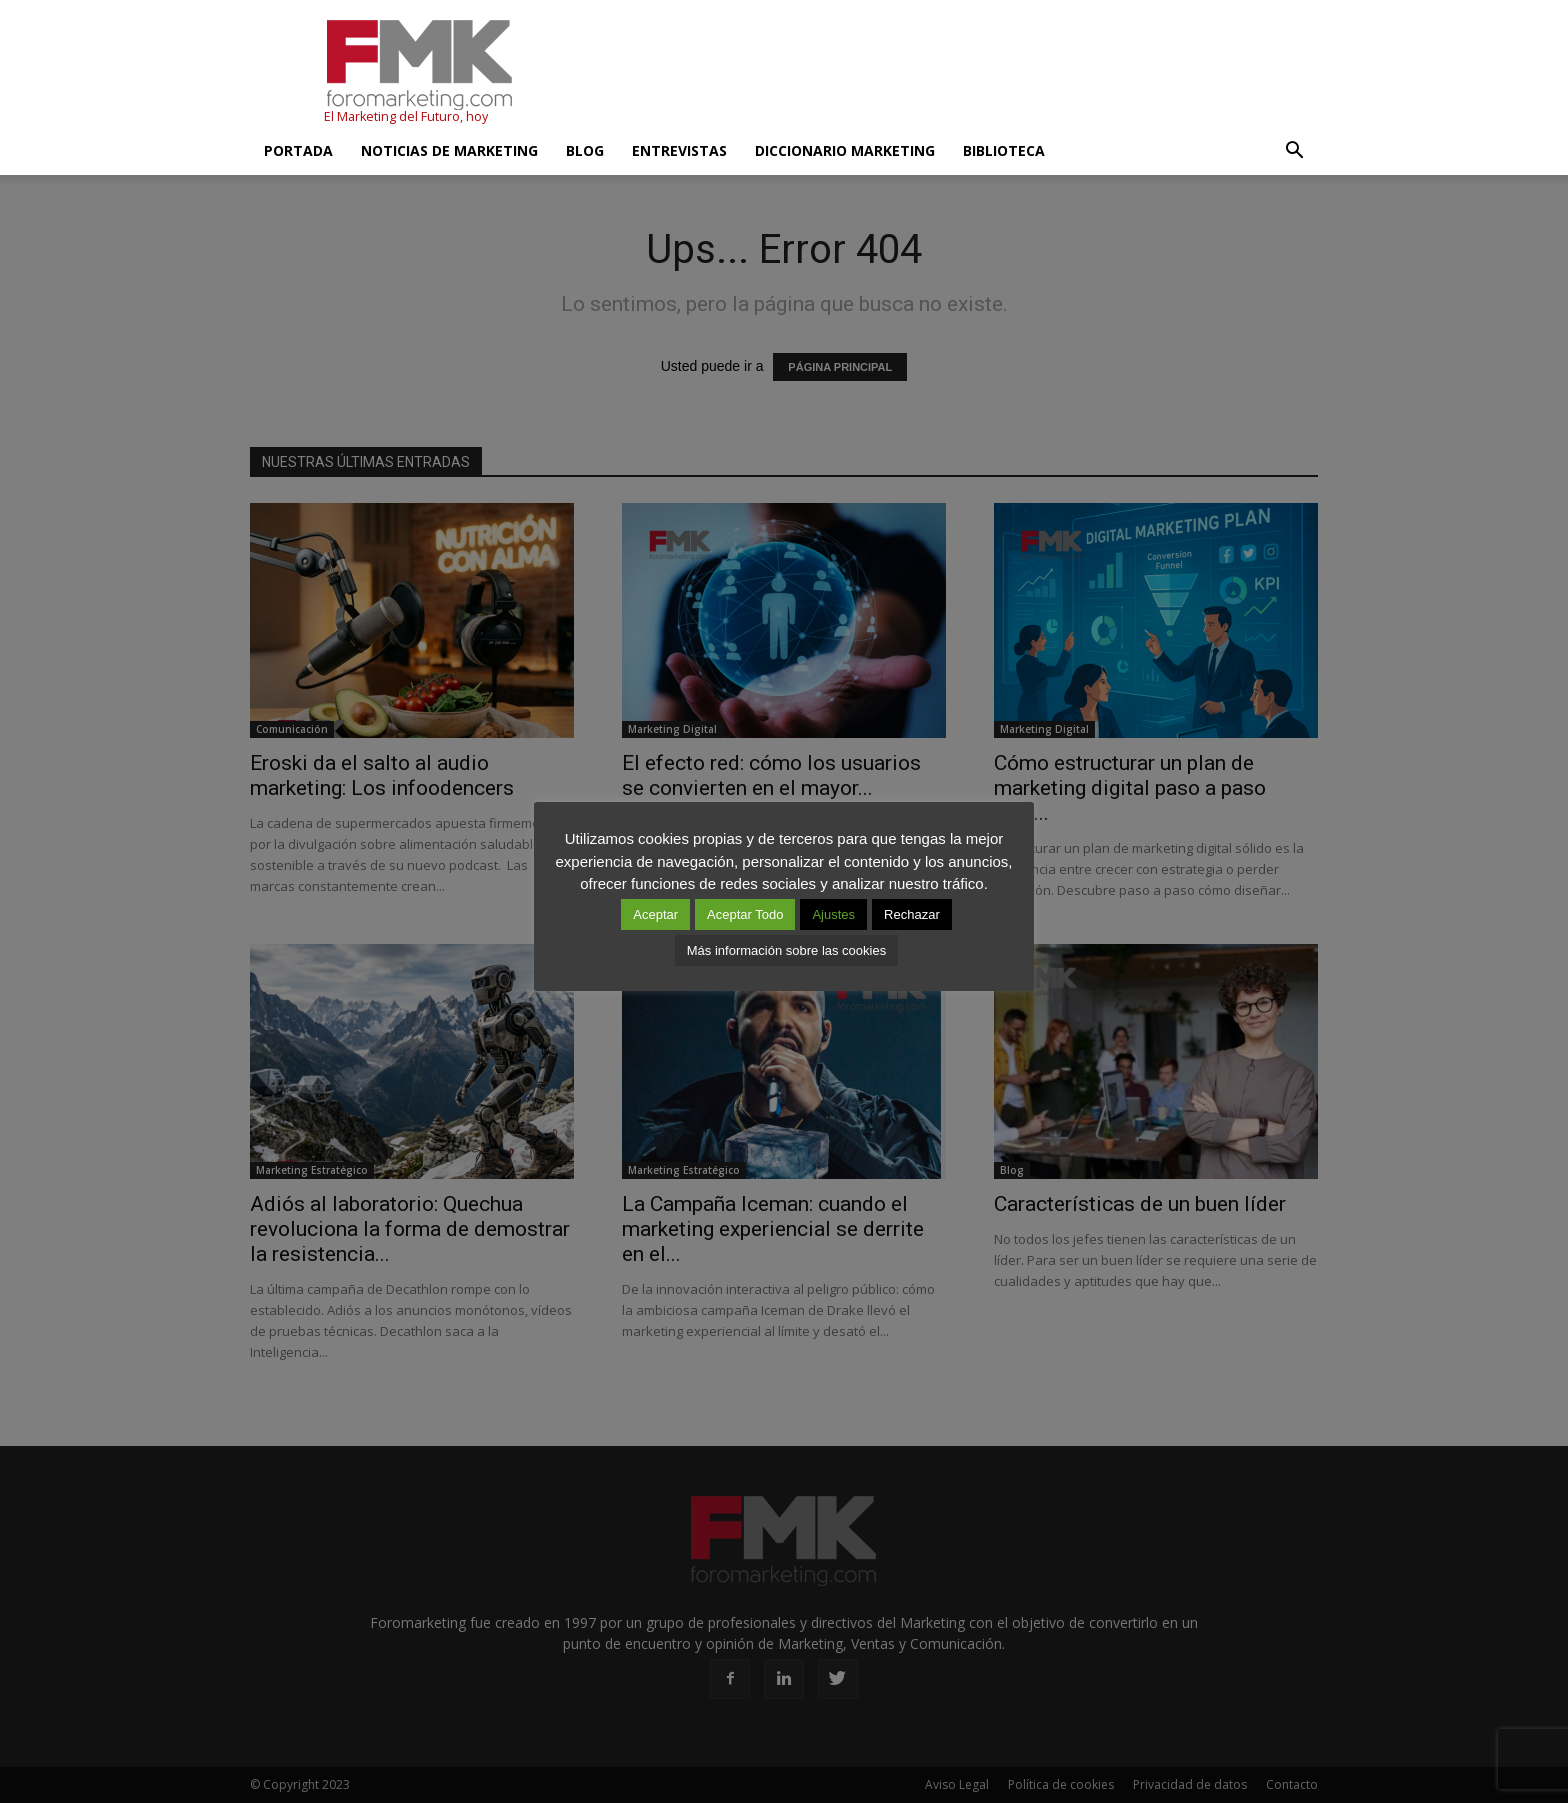  Describe the element at coordinates (406, 116) in the screenshot. I see `El Marketing del Futuro, hoy` at that location.